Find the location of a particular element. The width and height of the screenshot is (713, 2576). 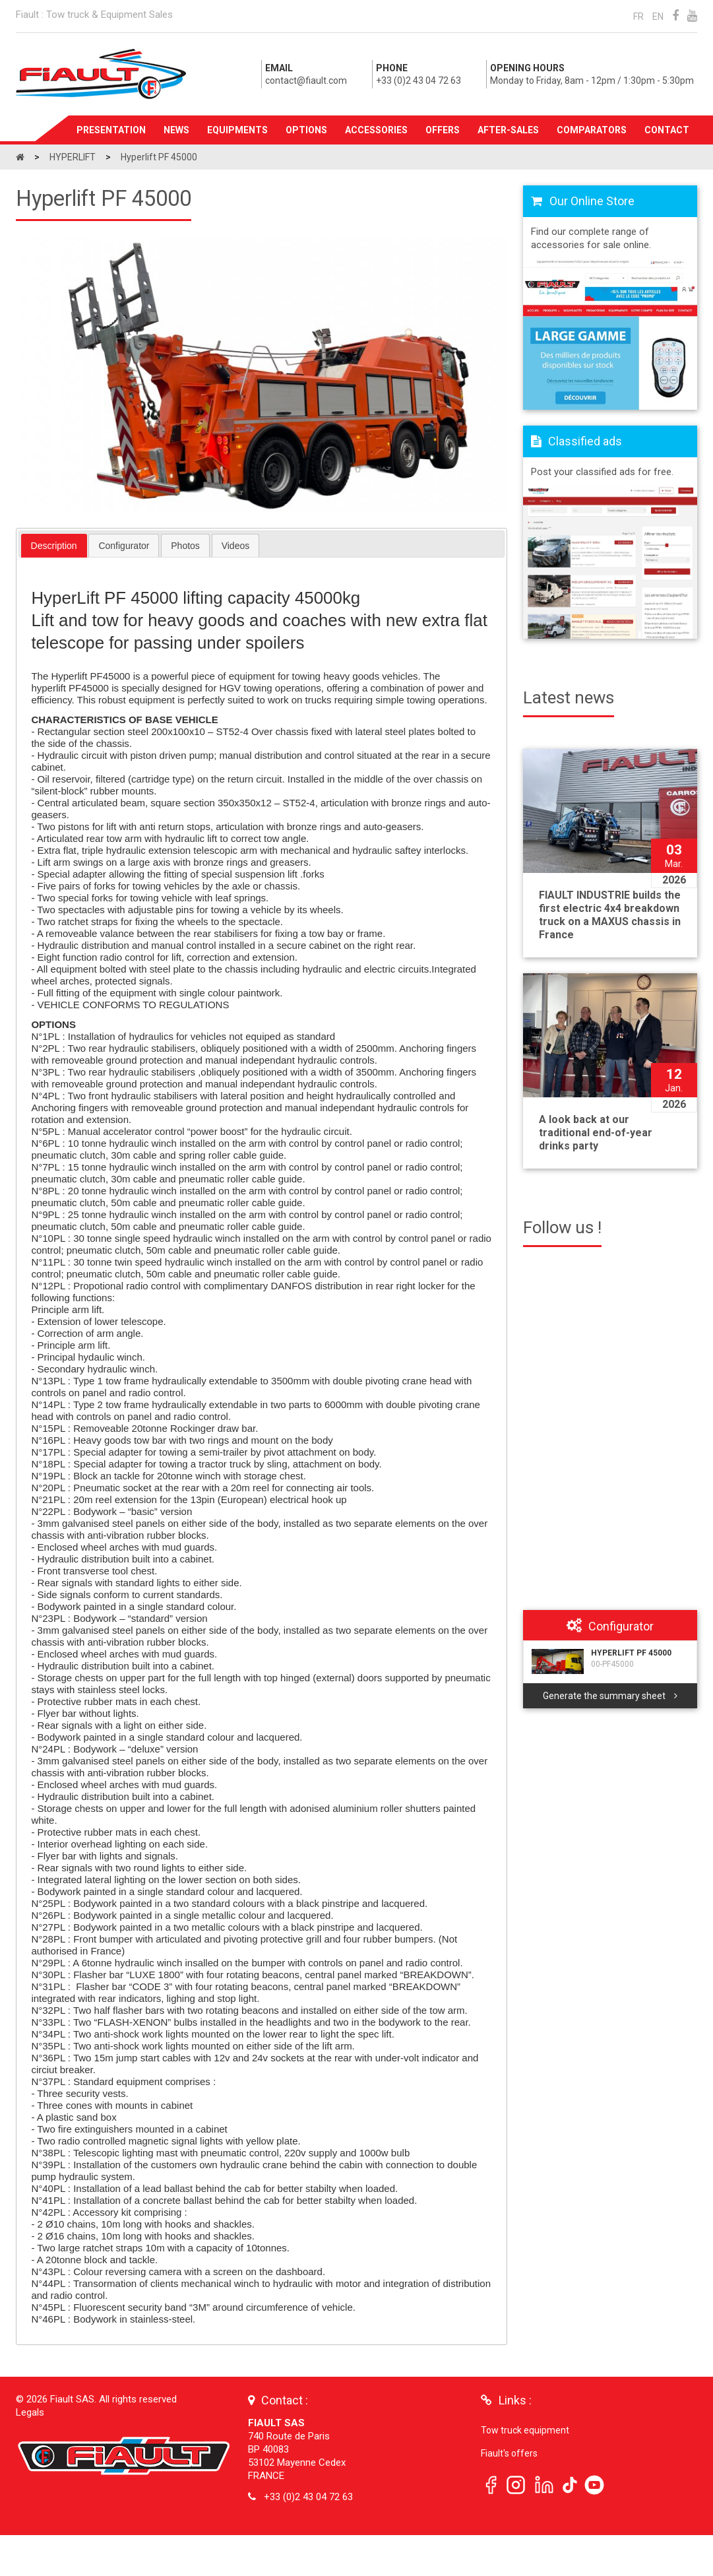

After-sales is located at coordinates (508, 130).